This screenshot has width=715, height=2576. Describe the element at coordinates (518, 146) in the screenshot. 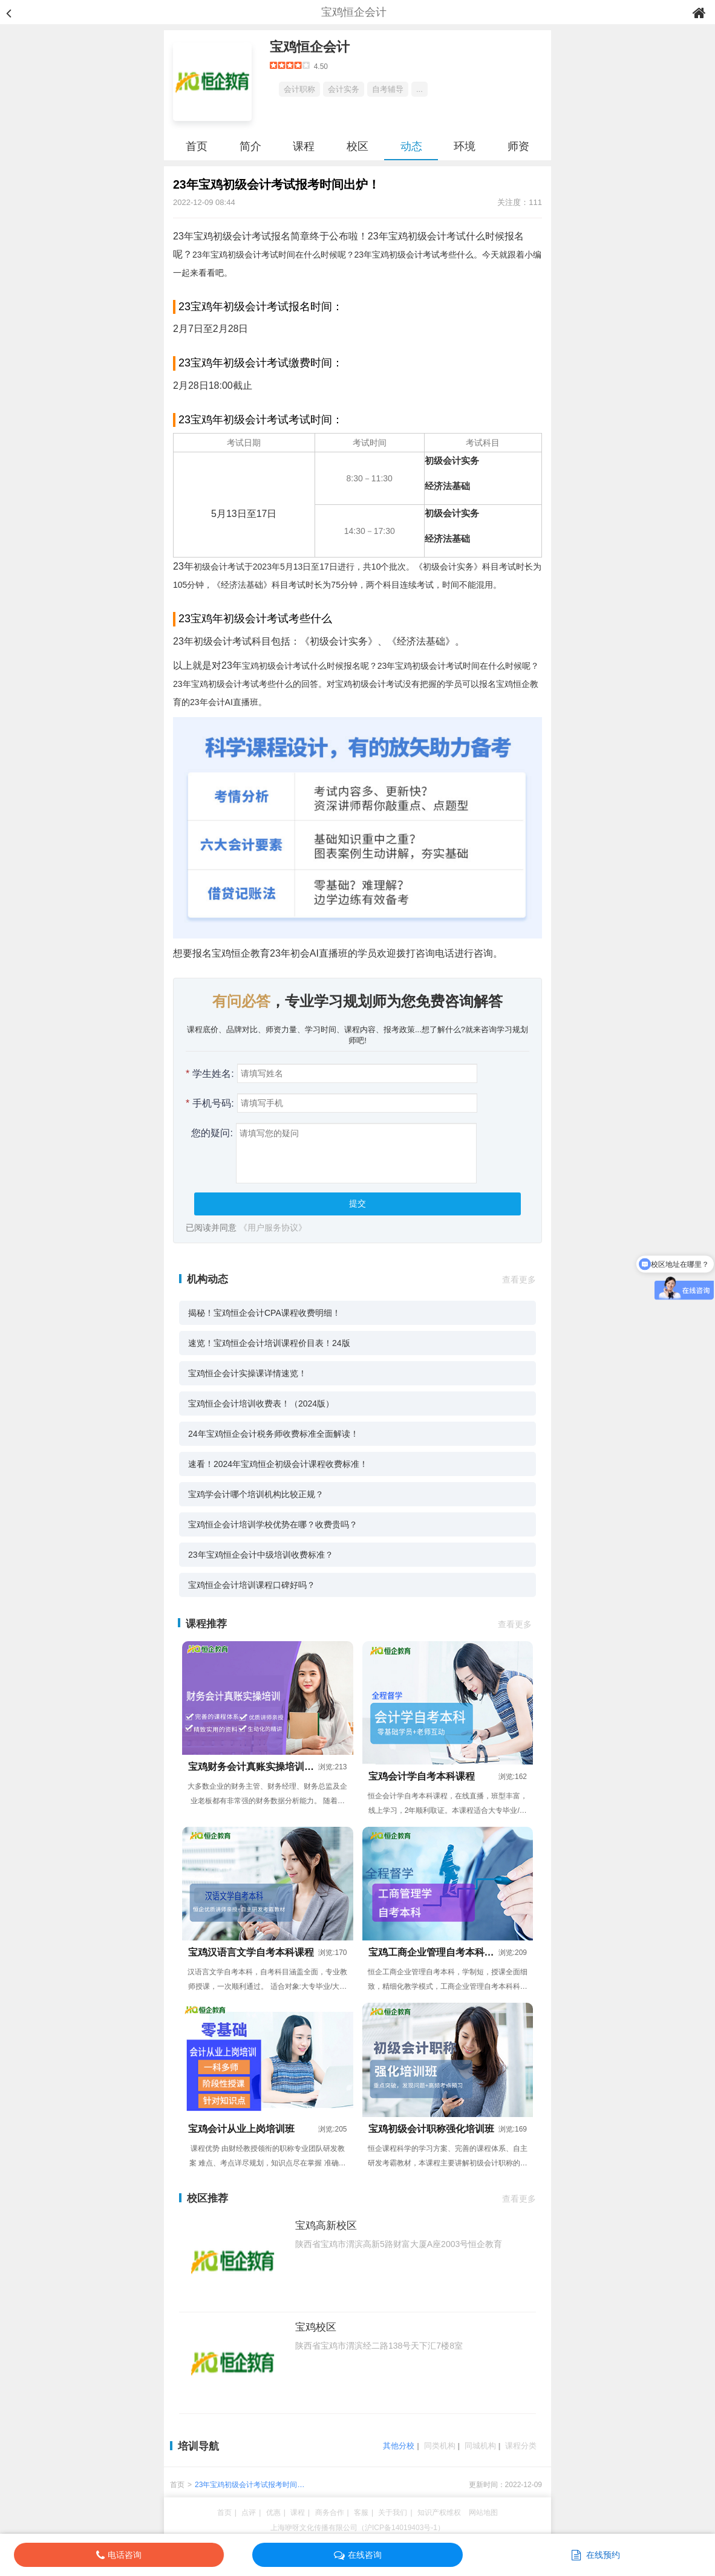

I see `师资` at that location.